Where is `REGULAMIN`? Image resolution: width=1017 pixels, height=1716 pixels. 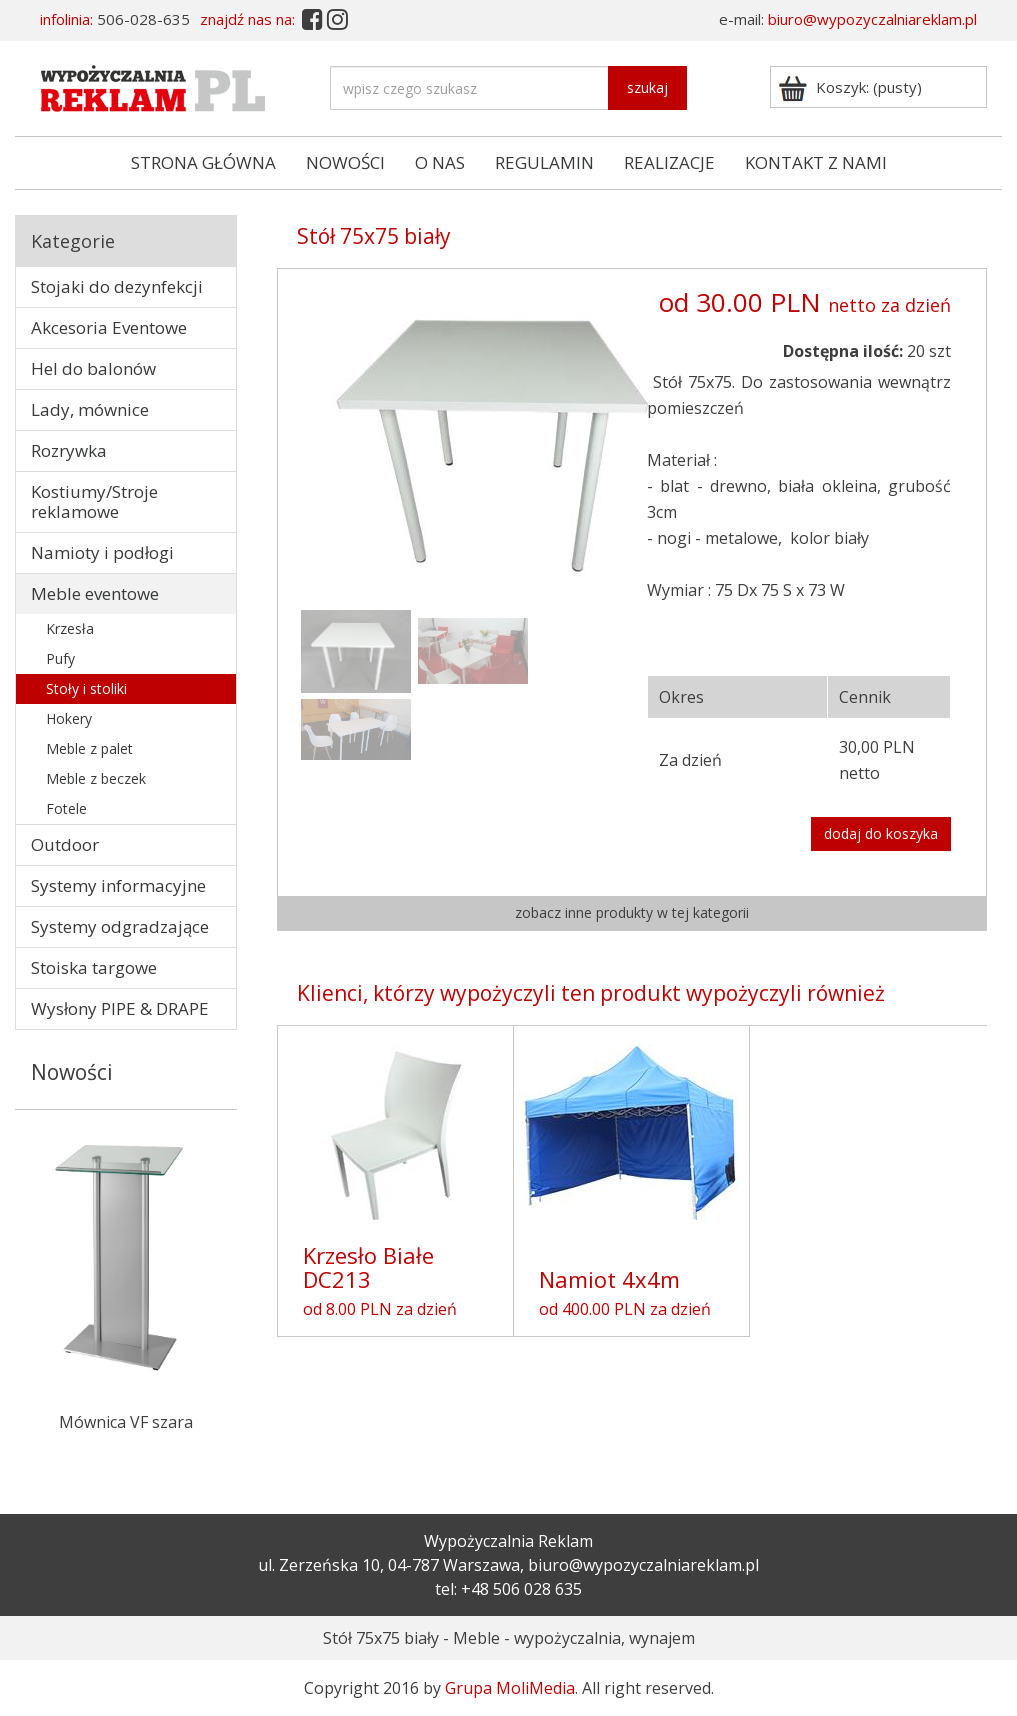
REGULAMIN is located at coordinates (544, 162).